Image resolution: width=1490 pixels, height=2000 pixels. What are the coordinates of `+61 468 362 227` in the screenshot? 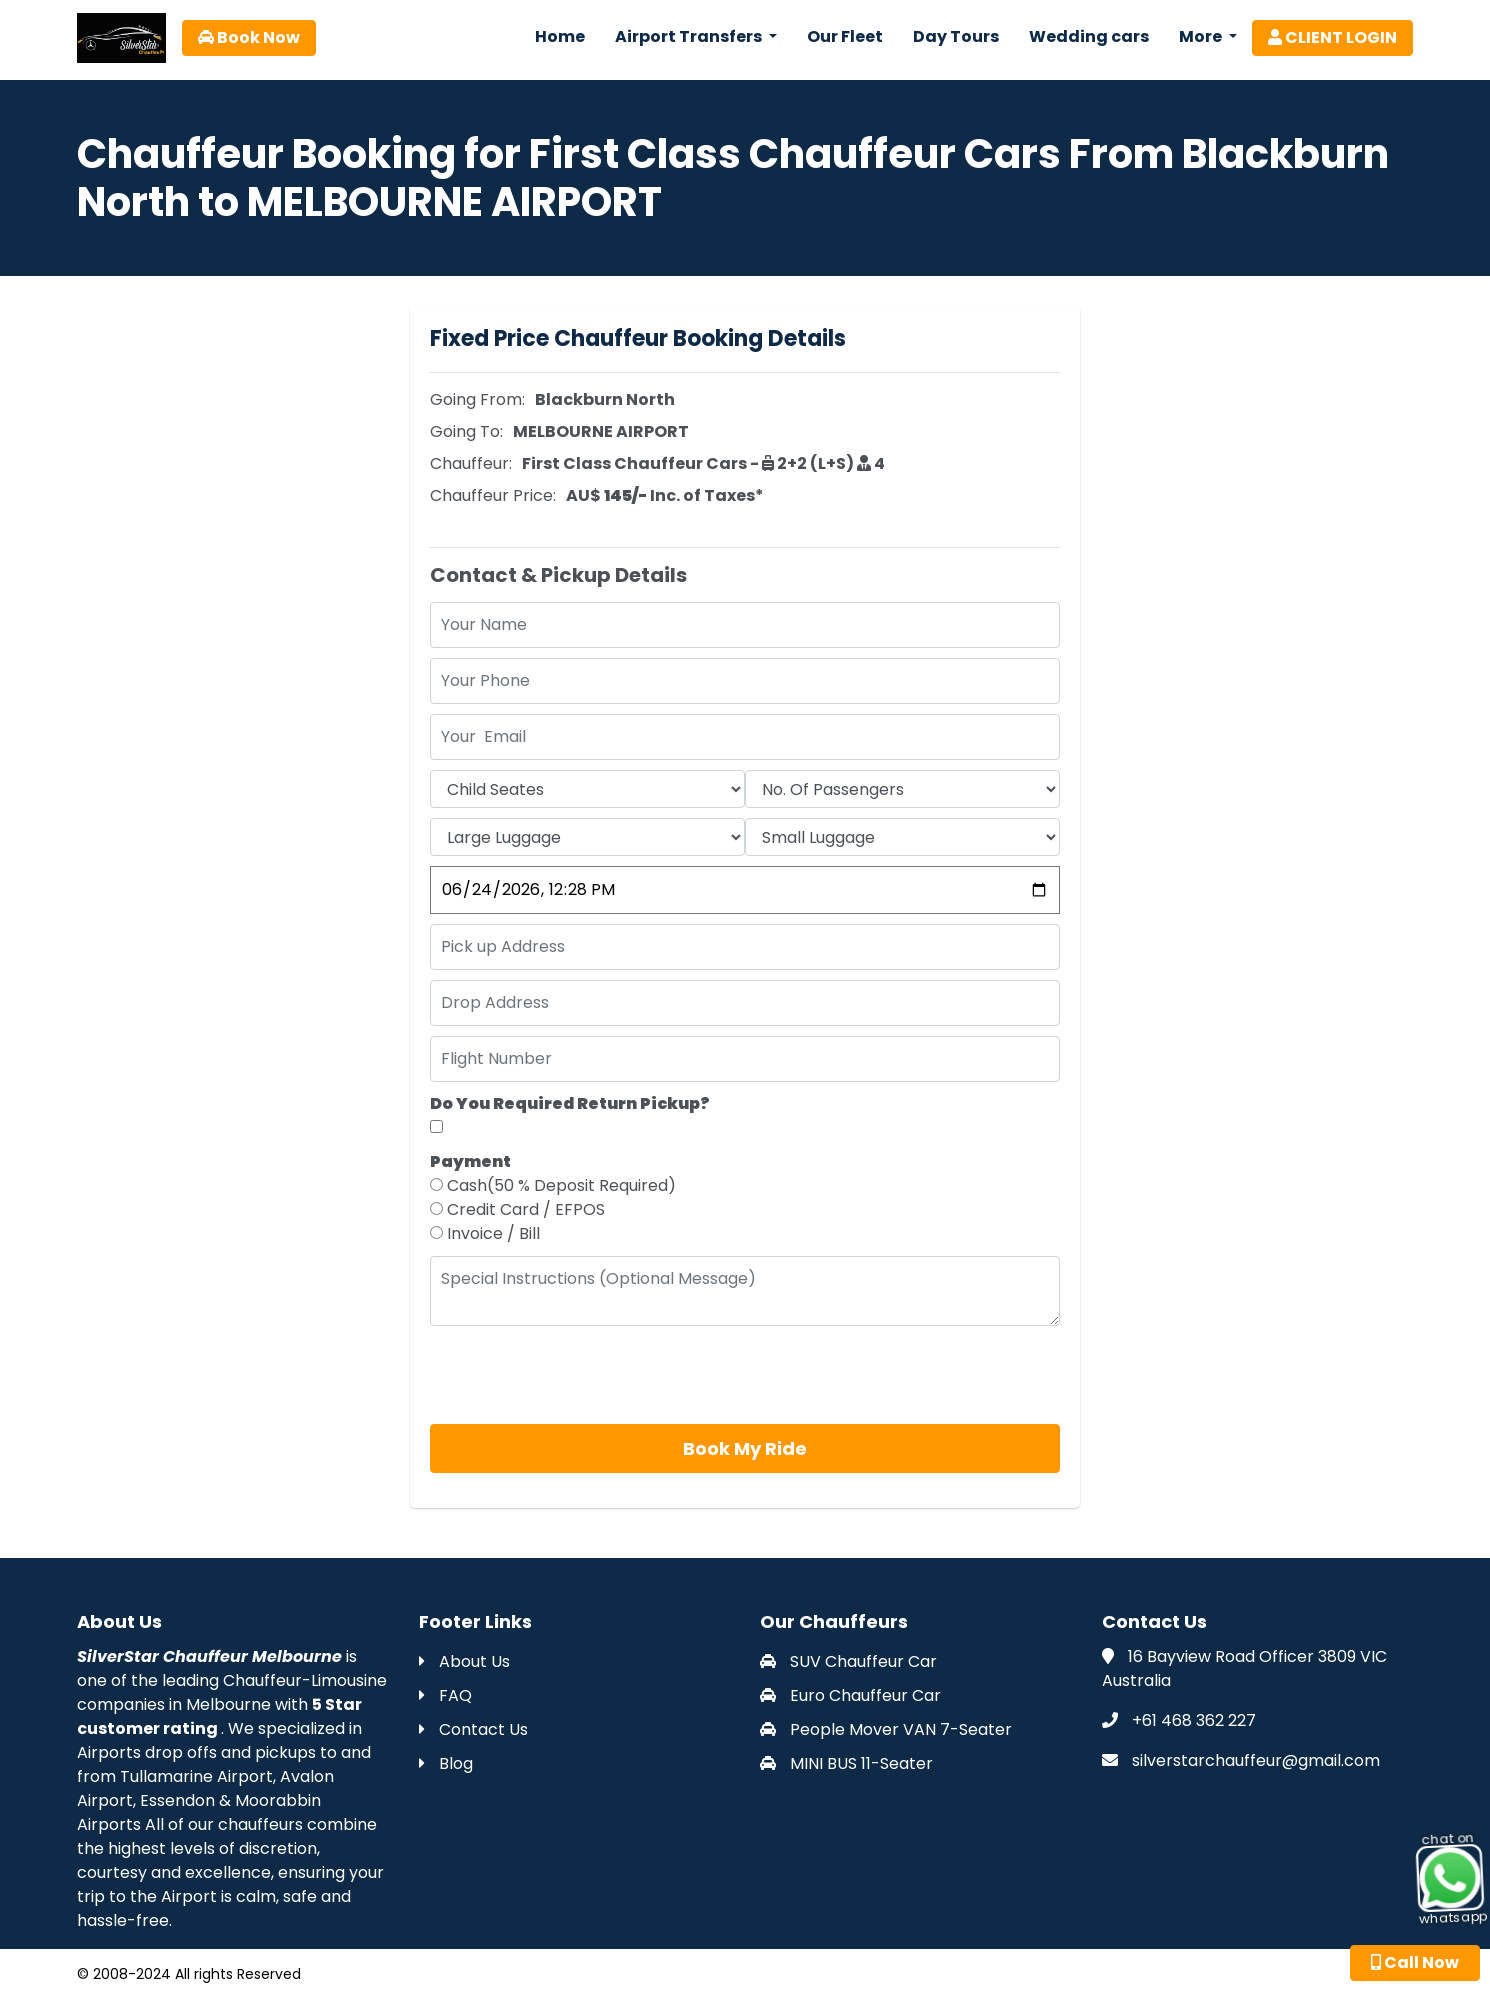 It's located at (1194, 1720).